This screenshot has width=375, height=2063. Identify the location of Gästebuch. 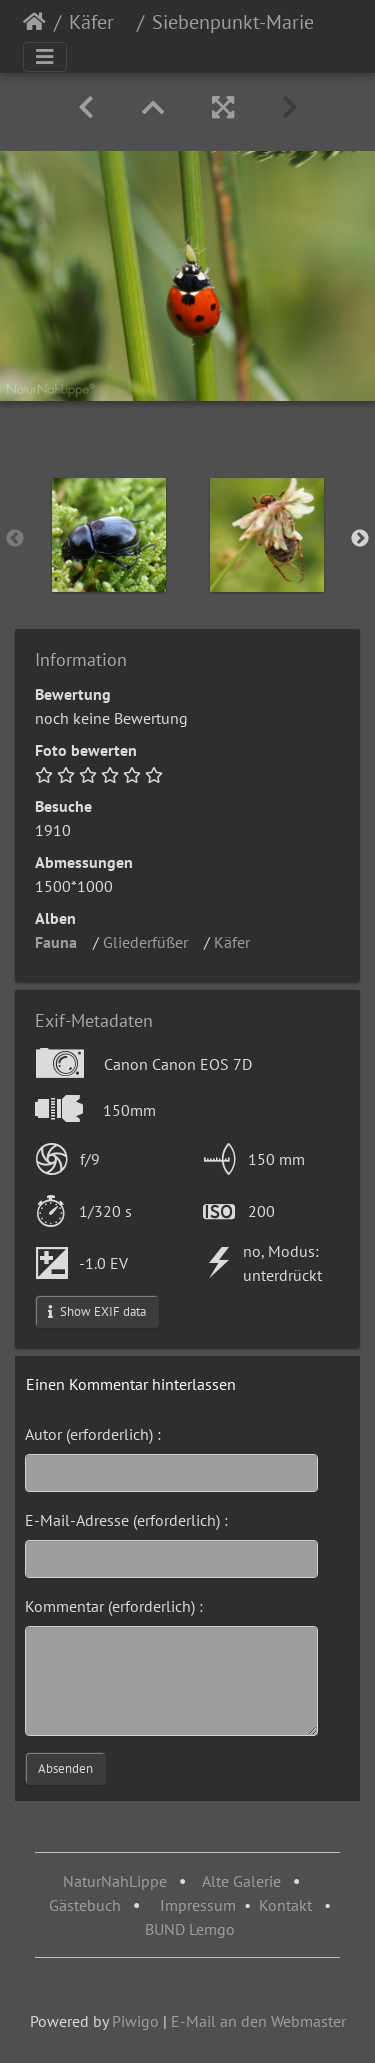
(87, 1905).